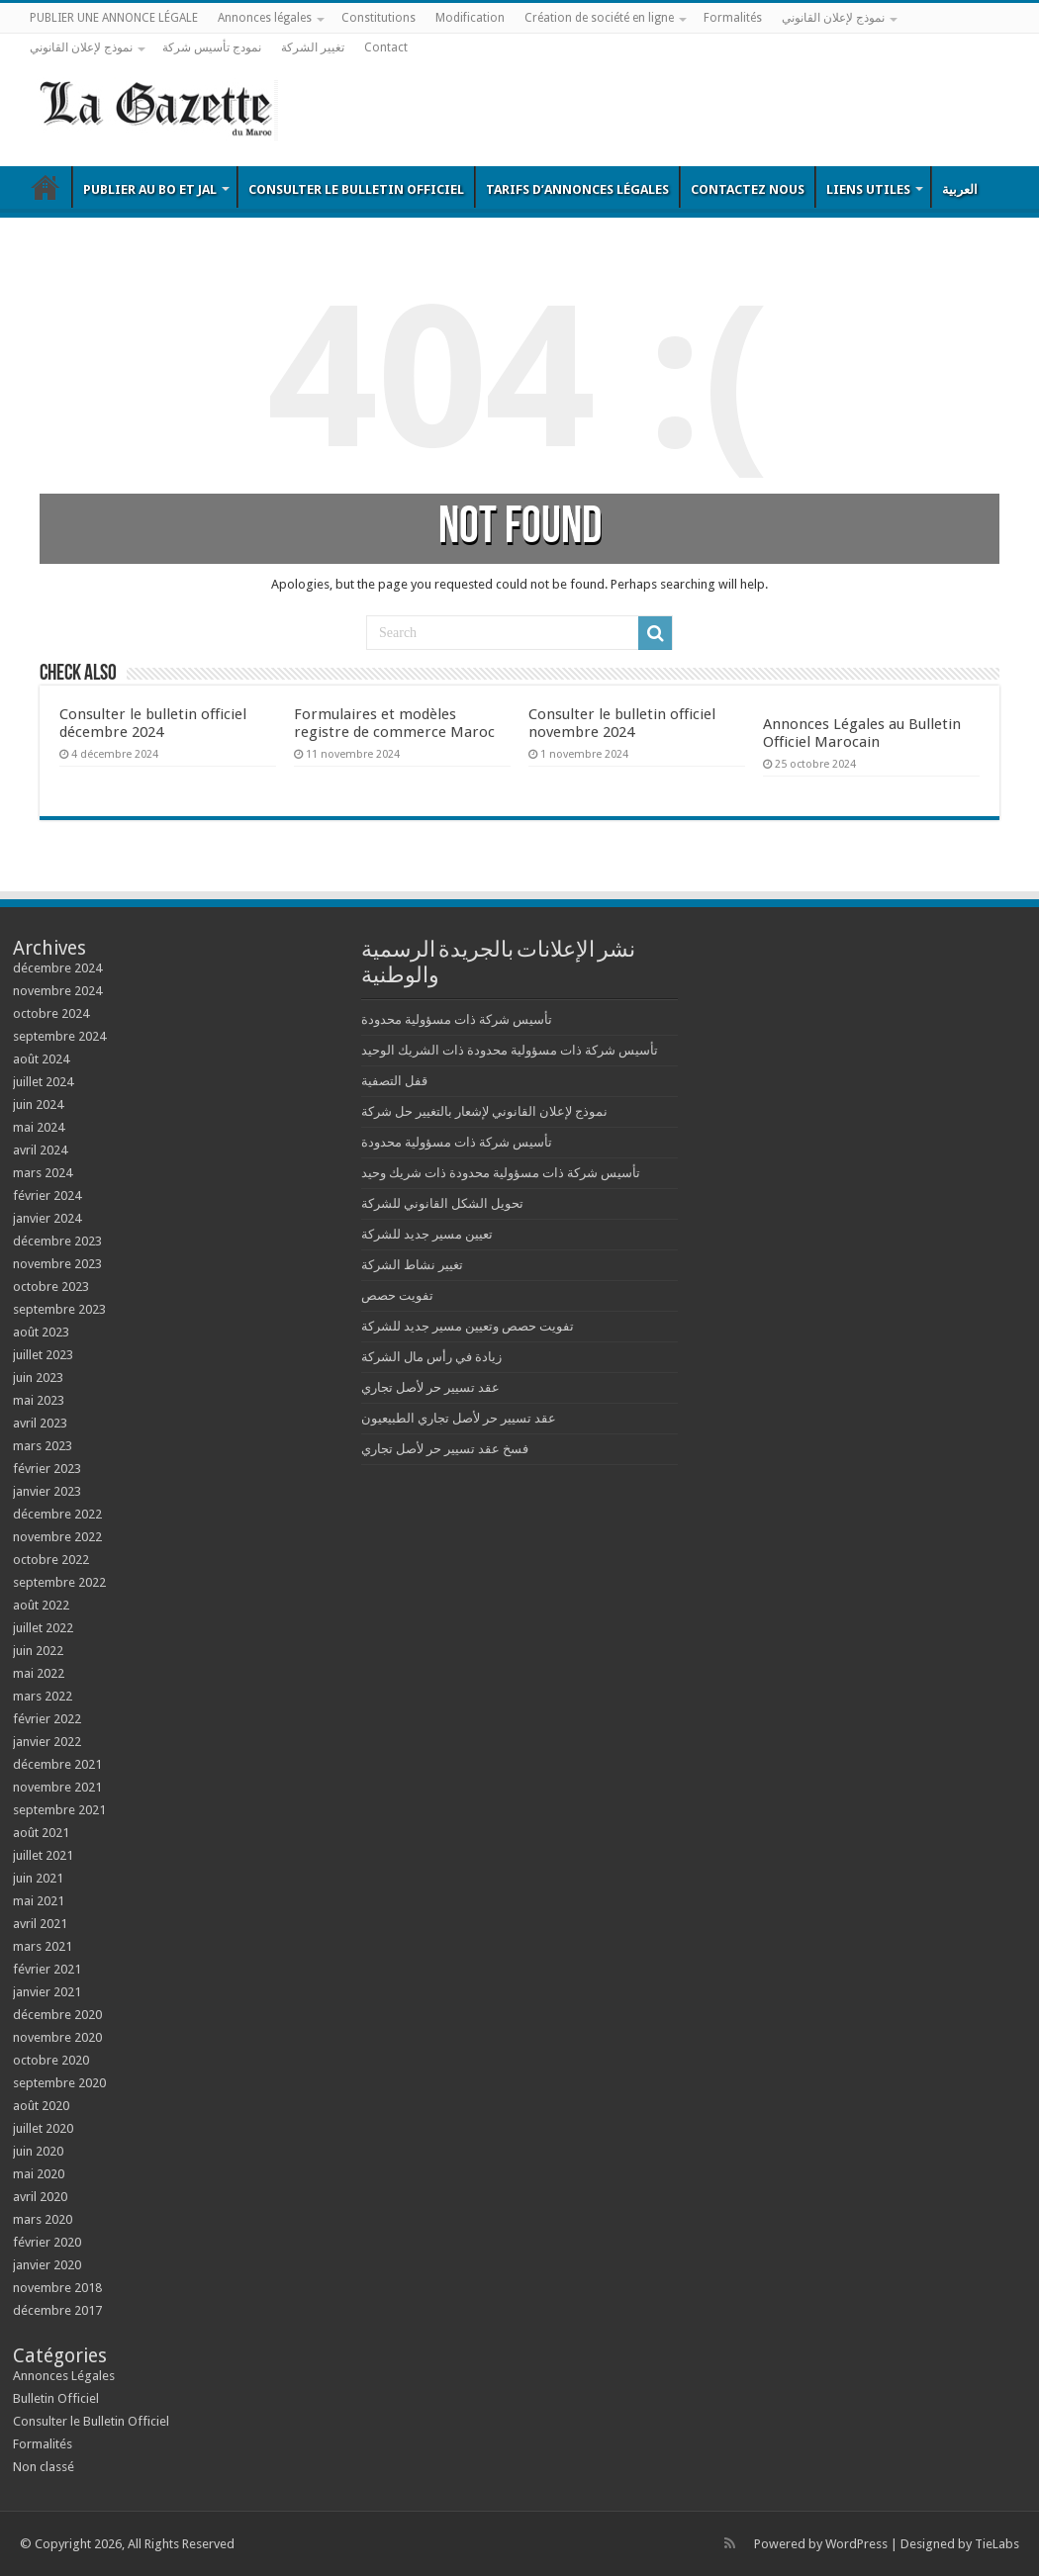  What do you see at coordinates (47, 1468) in the screenshot?
I see `février 2023` at bounding box center [47, 1468].